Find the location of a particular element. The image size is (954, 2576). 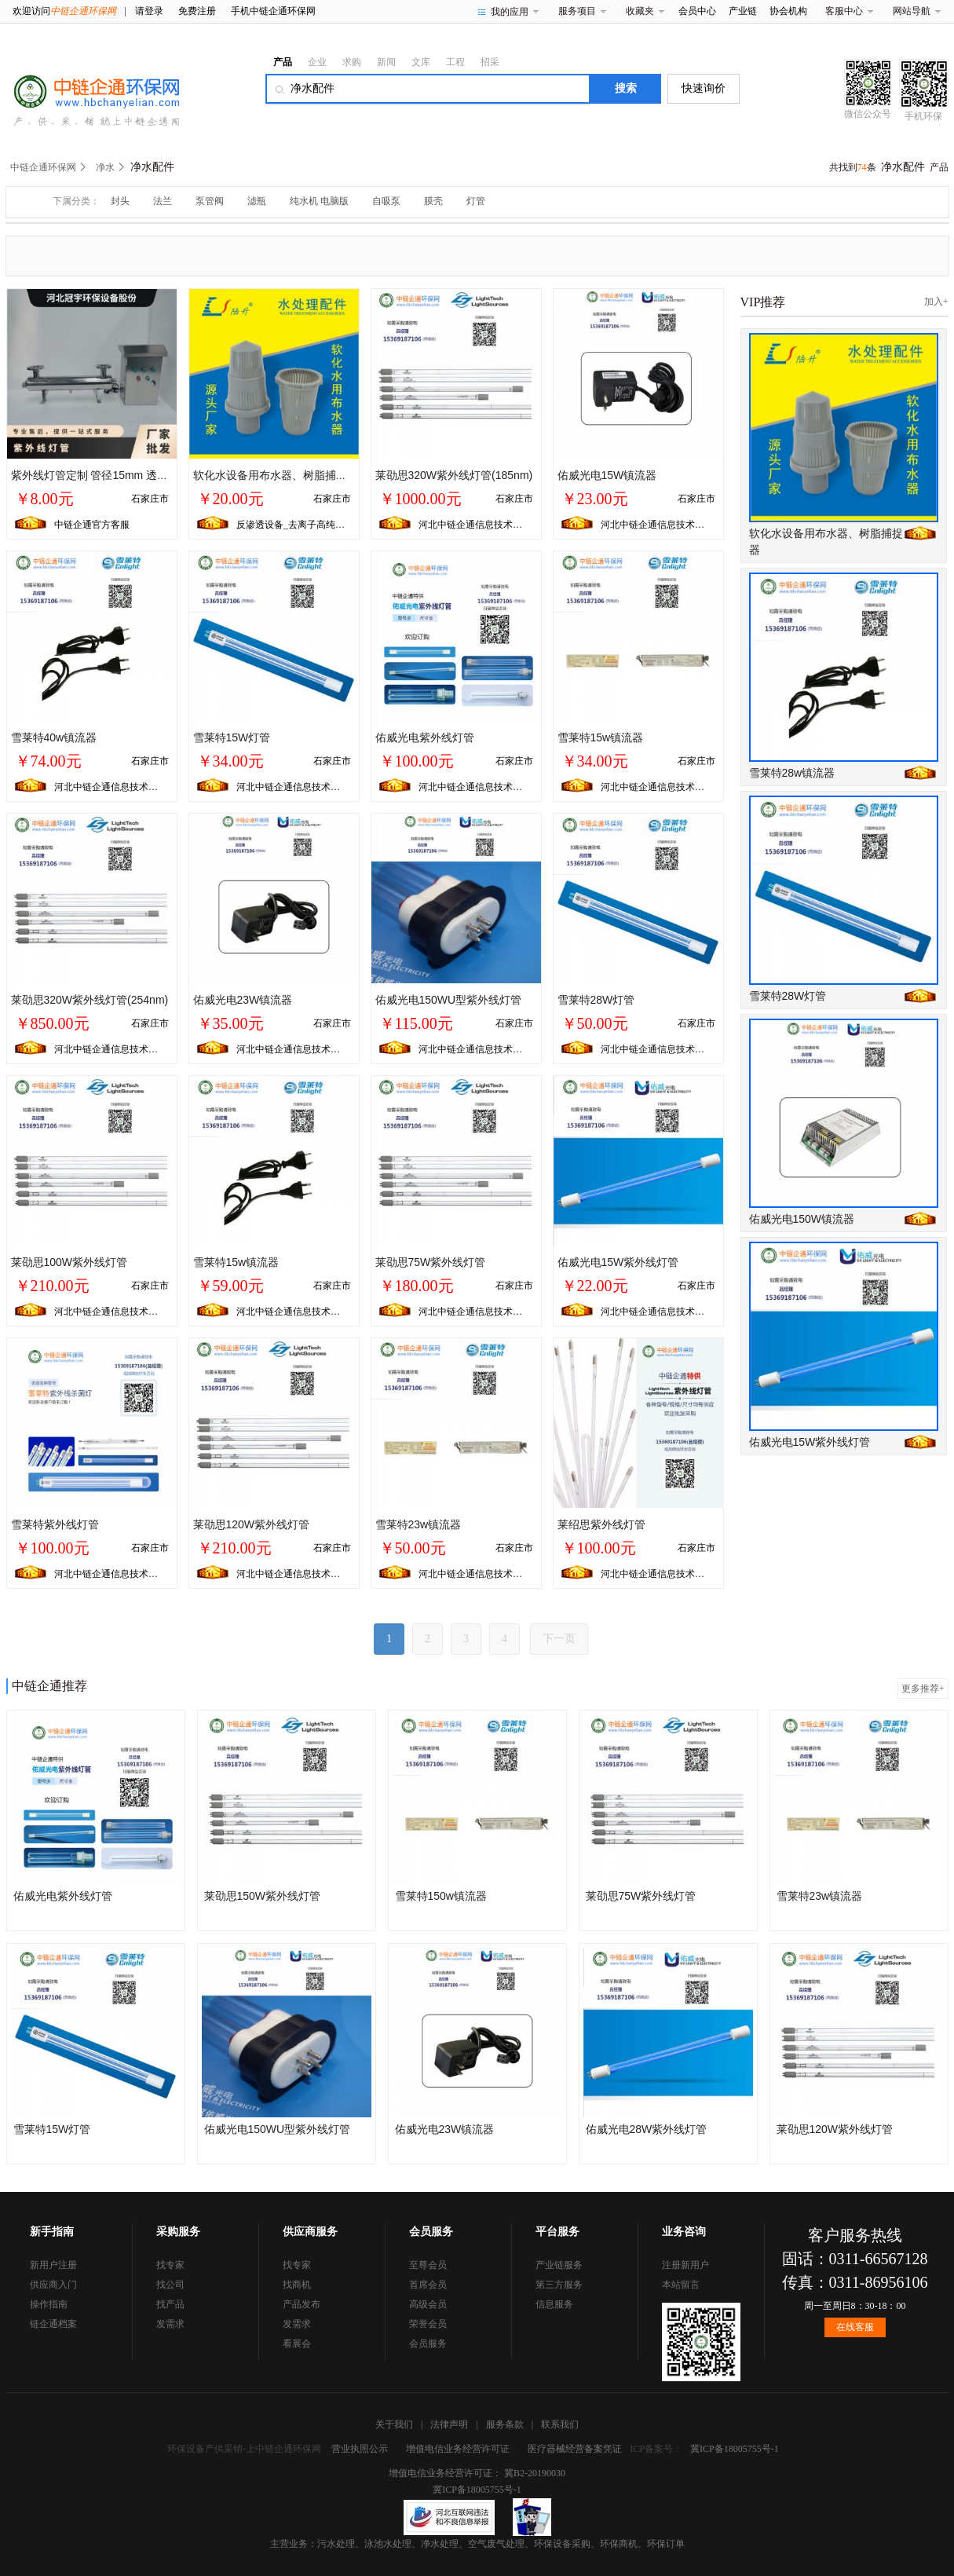

本站留言 is located at coordinates (681, 2284).